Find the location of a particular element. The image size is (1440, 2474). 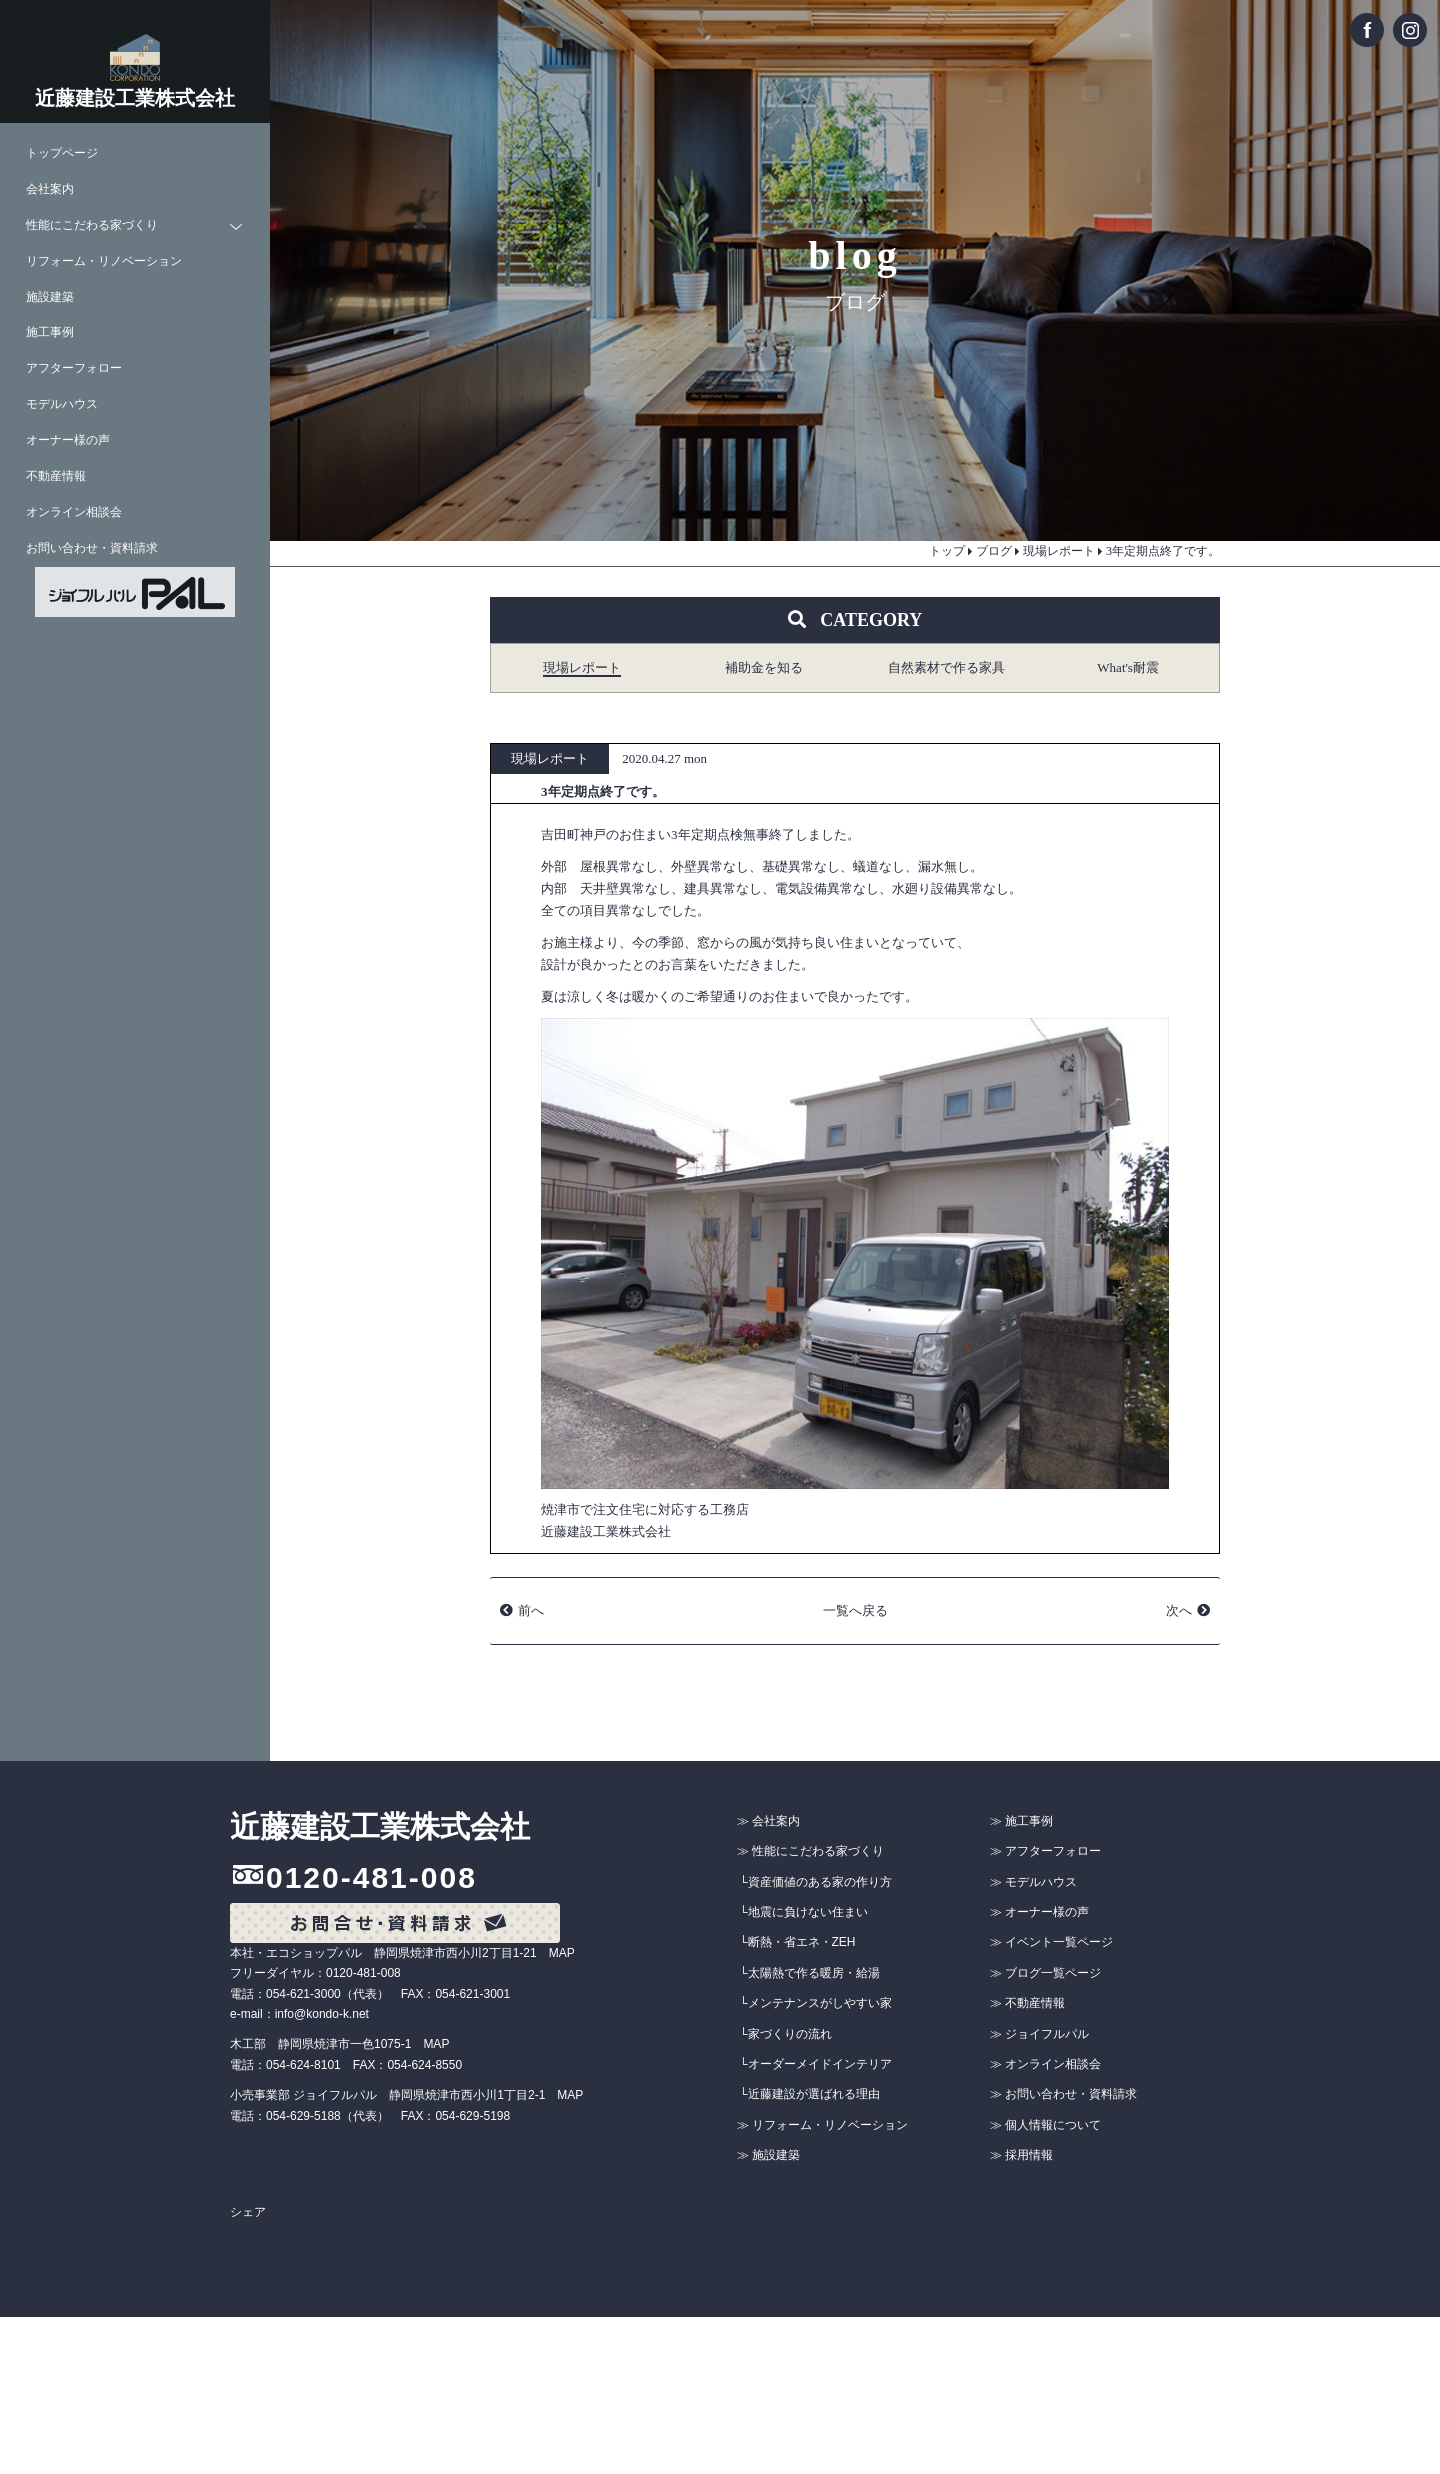

リフォーム・リノベーション is located at coordinates (104, 261).